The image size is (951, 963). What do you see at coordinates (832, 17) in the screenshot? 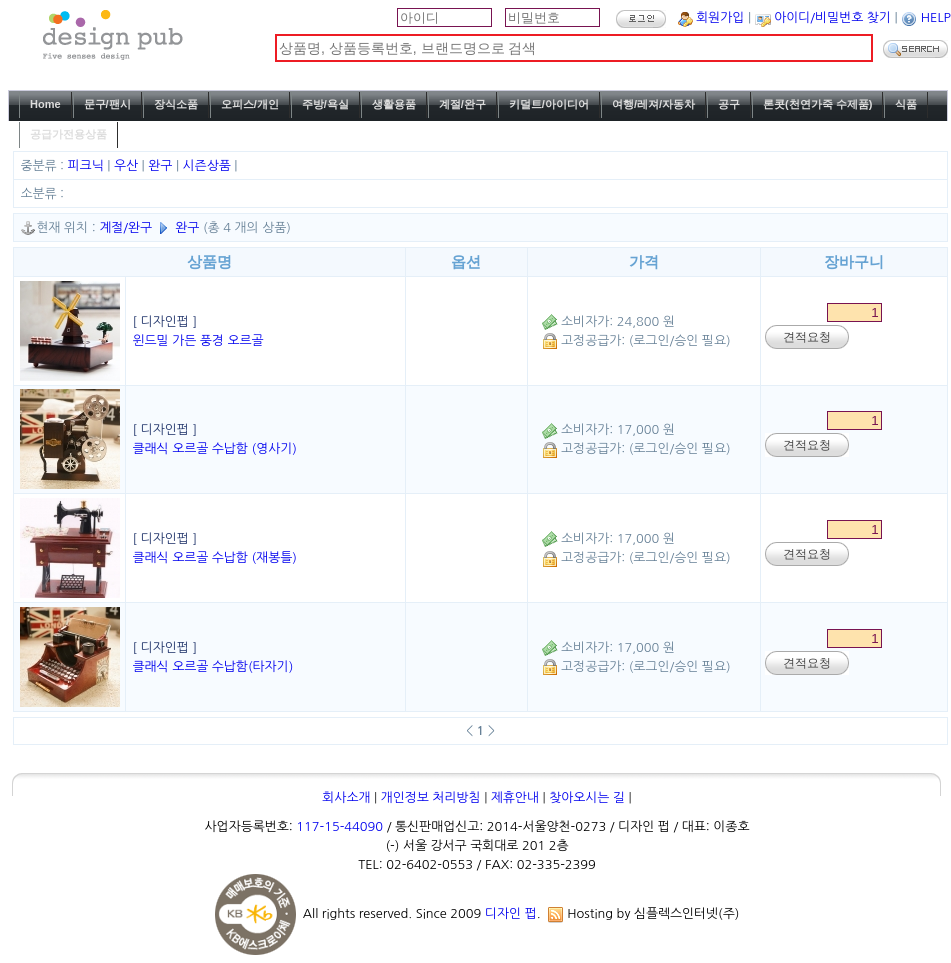
I see `아이디/비밀번호 찾기` at bounding box center [832, 17].